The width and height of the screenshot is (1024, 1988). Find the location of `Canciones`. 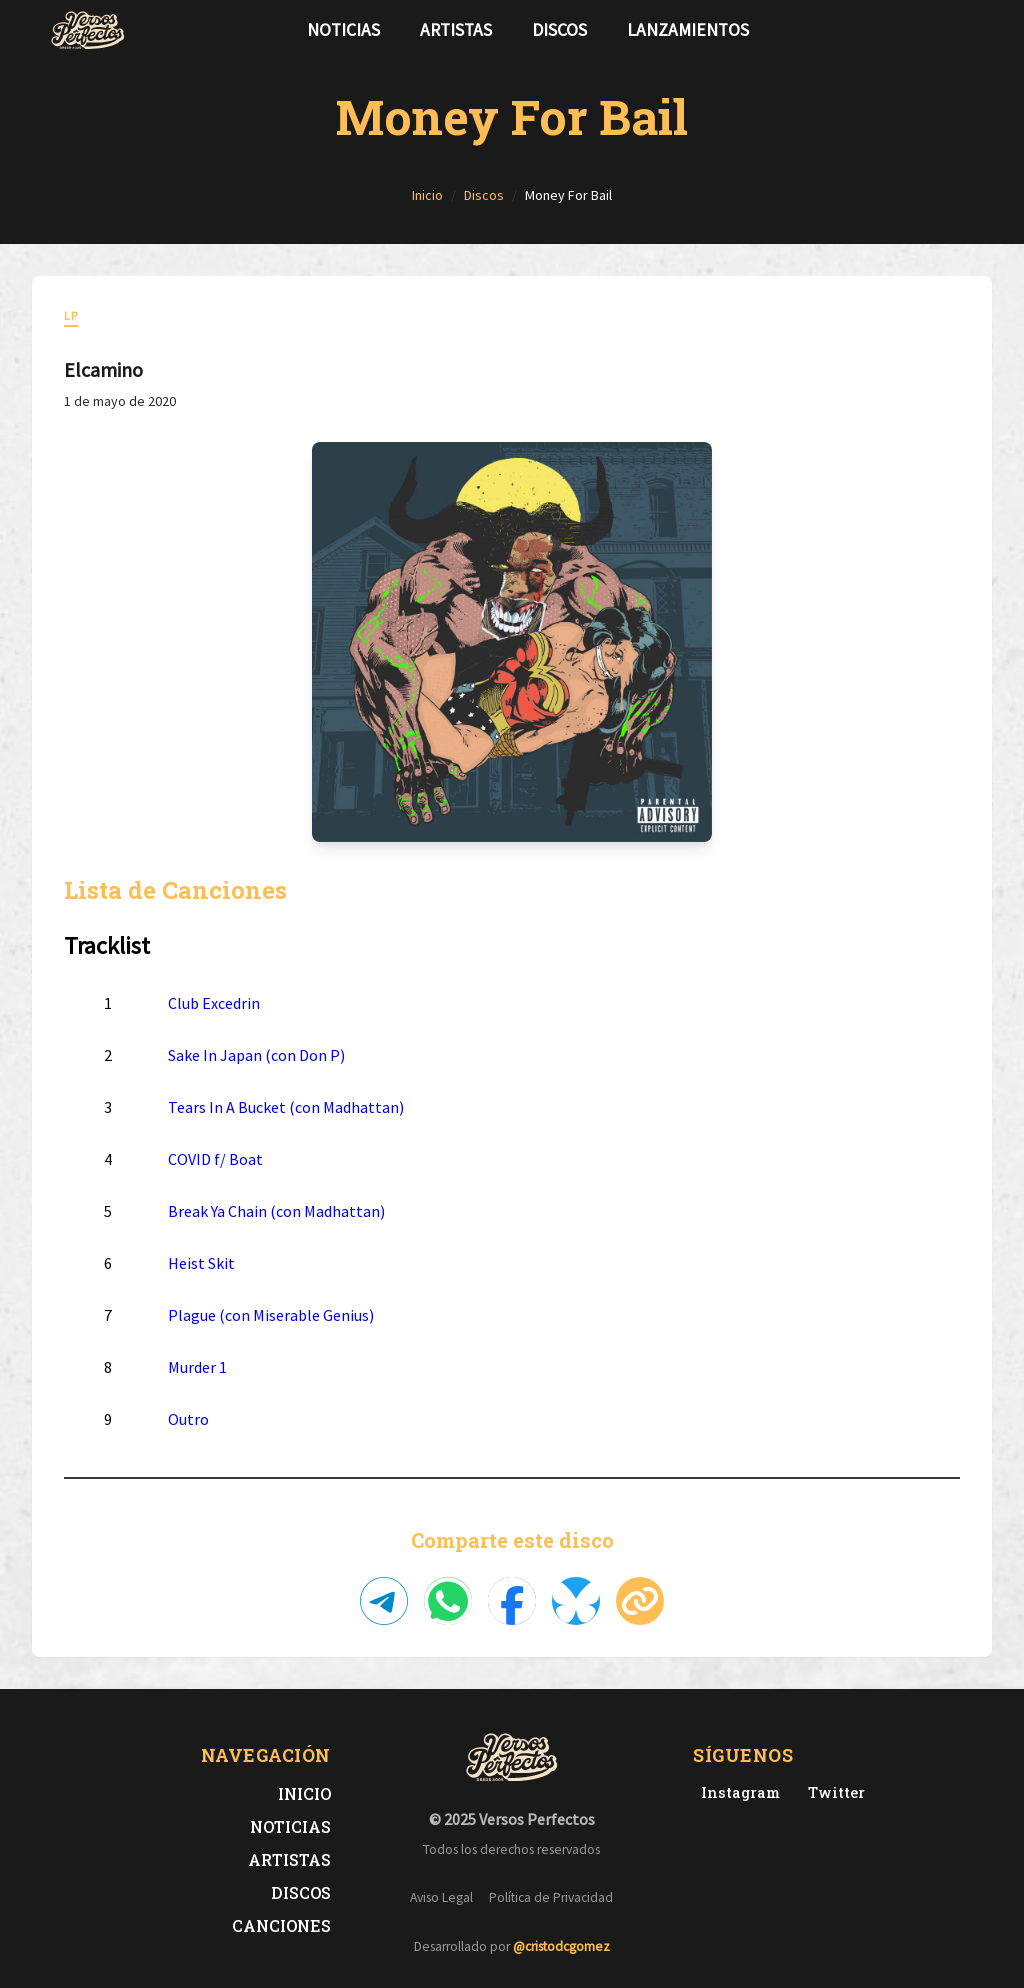

Canciones is located at coordinates (281, 1925).